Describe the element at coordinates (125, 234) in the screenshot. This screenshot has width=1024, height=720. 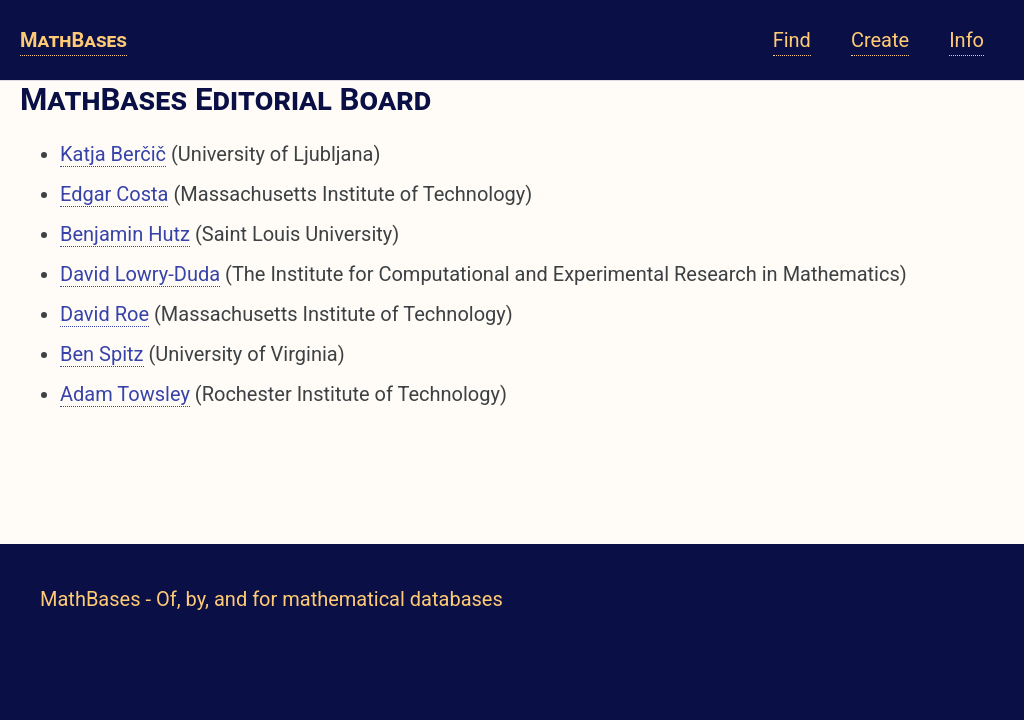
I see `Benjamin Hutz` at that location.